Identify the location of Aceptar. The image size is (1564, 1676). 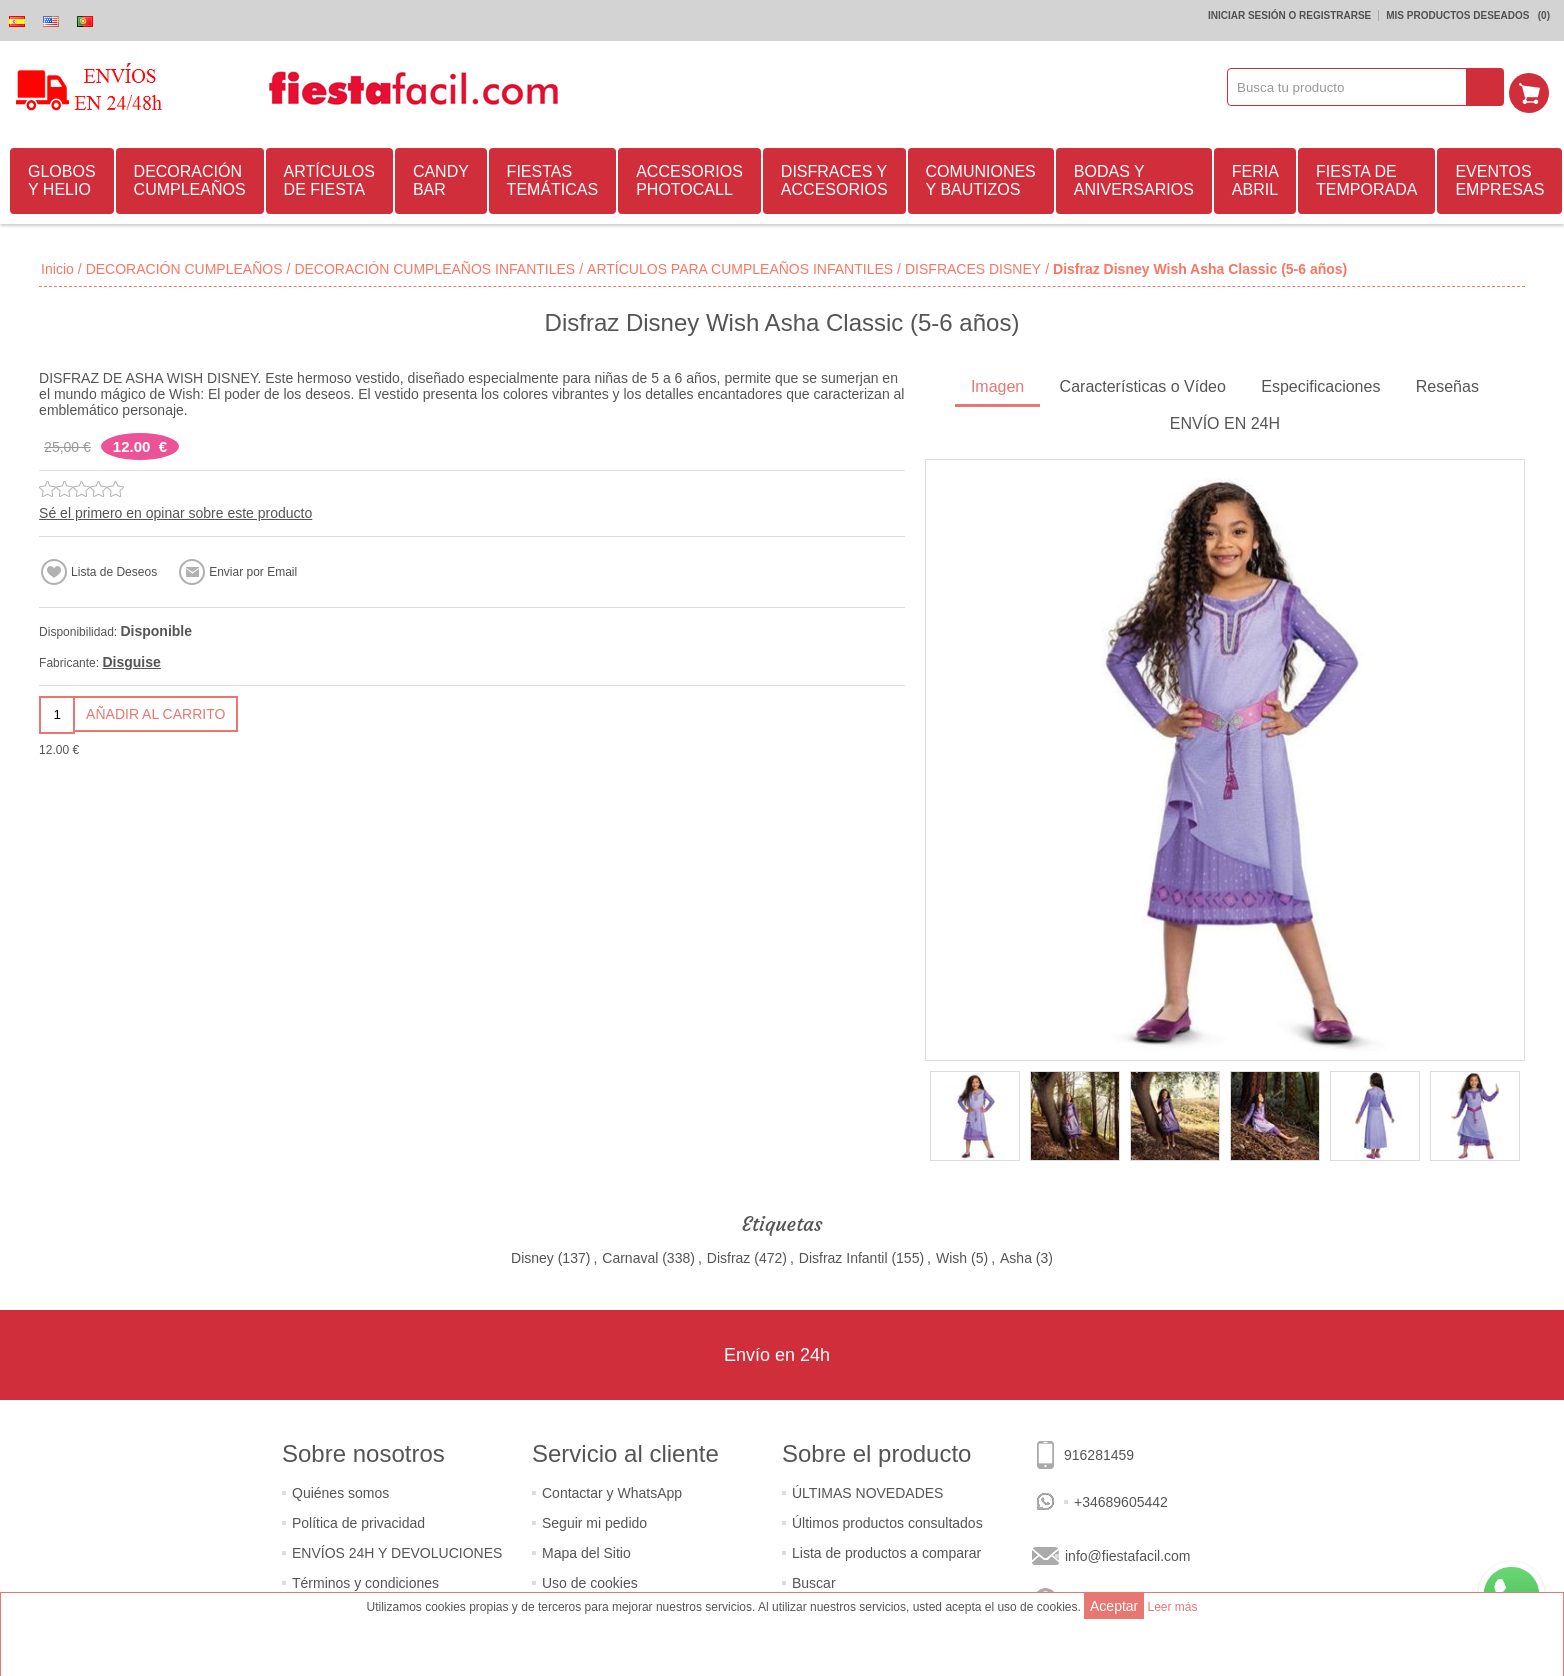
(1114, 1606).